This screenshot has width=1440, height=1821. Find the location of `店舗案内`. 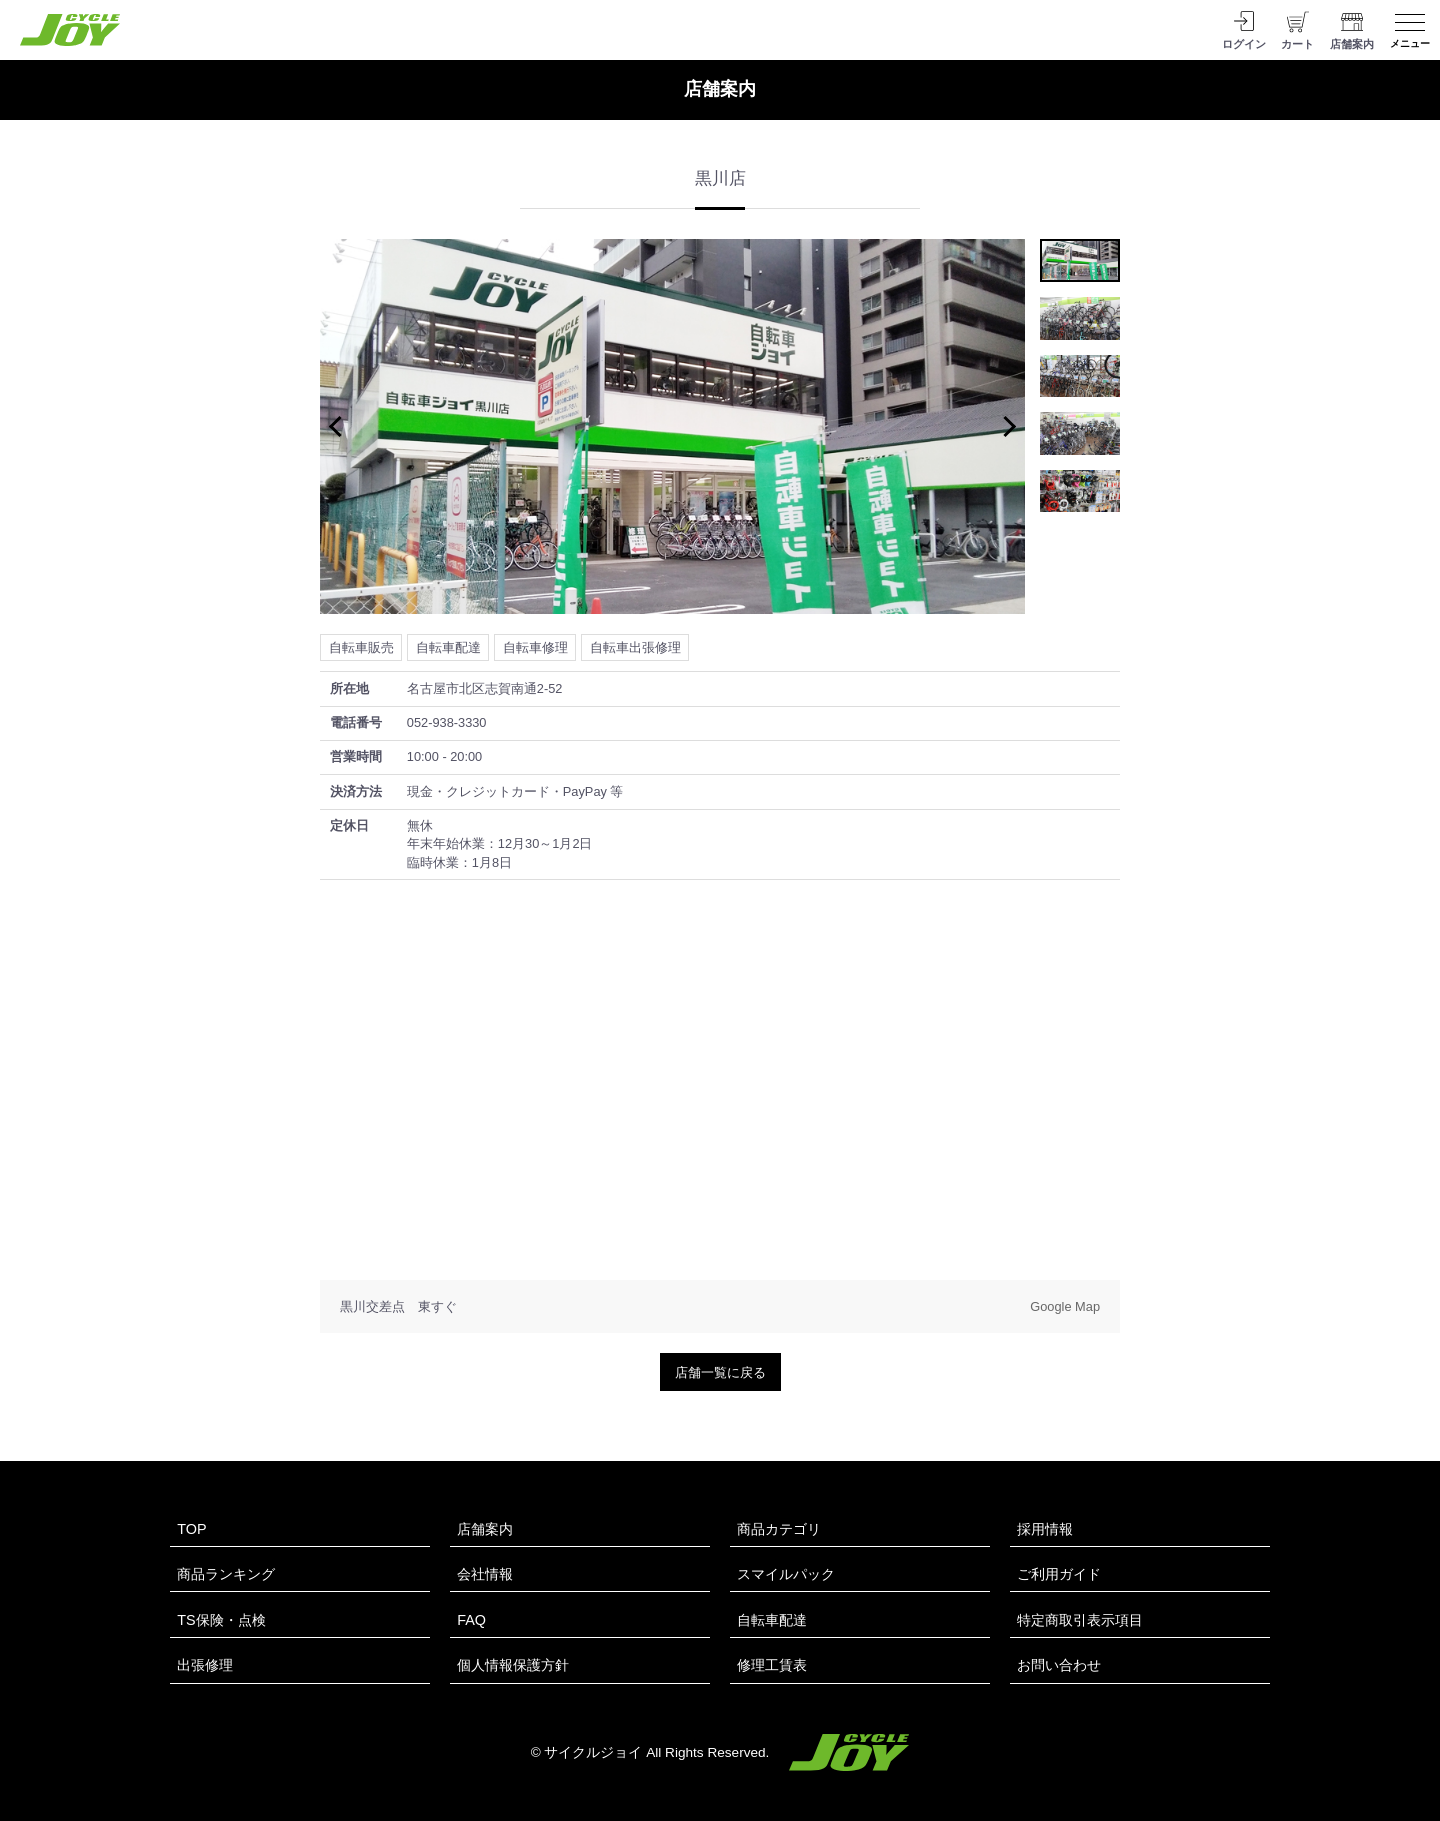

店舗案内 is located at coordinates (485, 1529).